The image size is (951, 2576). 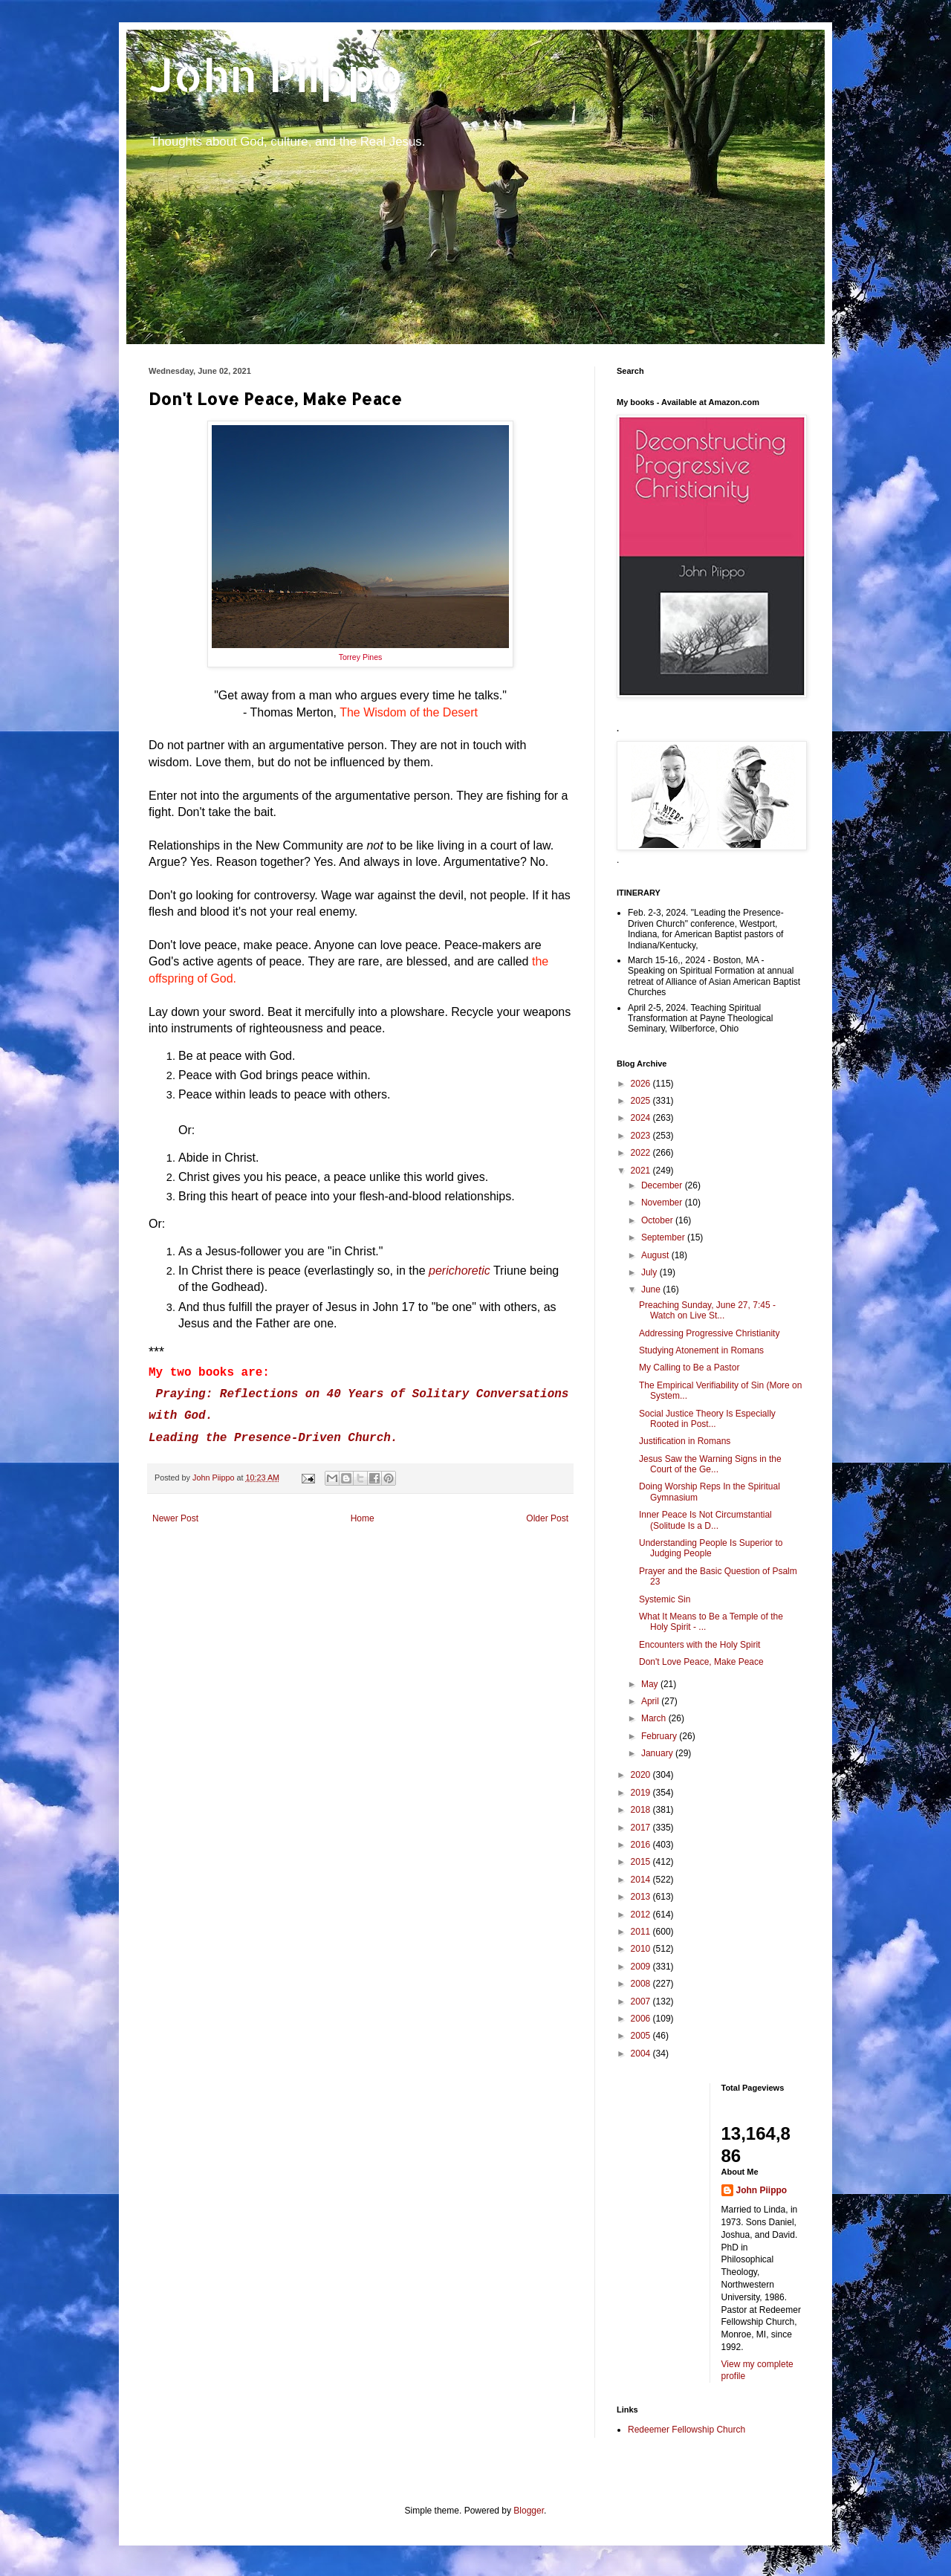 What do you see at coordinates (642, 1862) in the screenshot?
I see `2015` at bounding box center [642, 1862].